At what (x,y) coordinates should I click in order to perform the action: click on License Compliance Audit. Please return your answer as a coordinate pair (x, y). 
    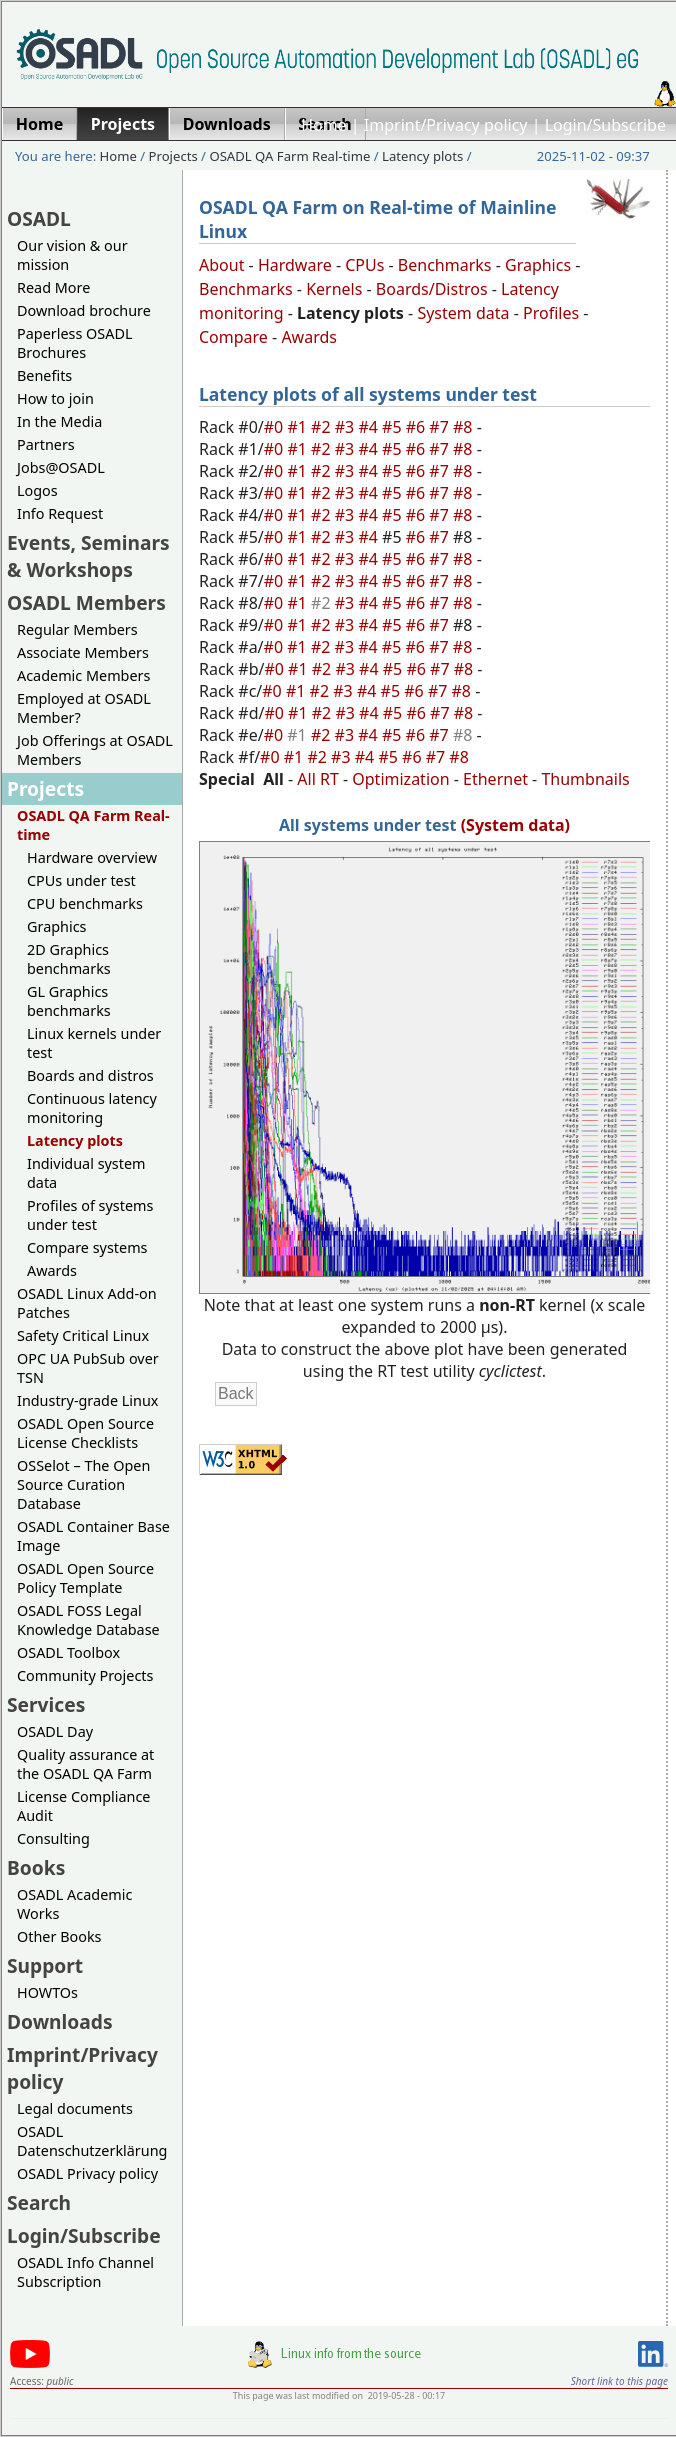
    Looking at the image, I should click on (83, 1806).